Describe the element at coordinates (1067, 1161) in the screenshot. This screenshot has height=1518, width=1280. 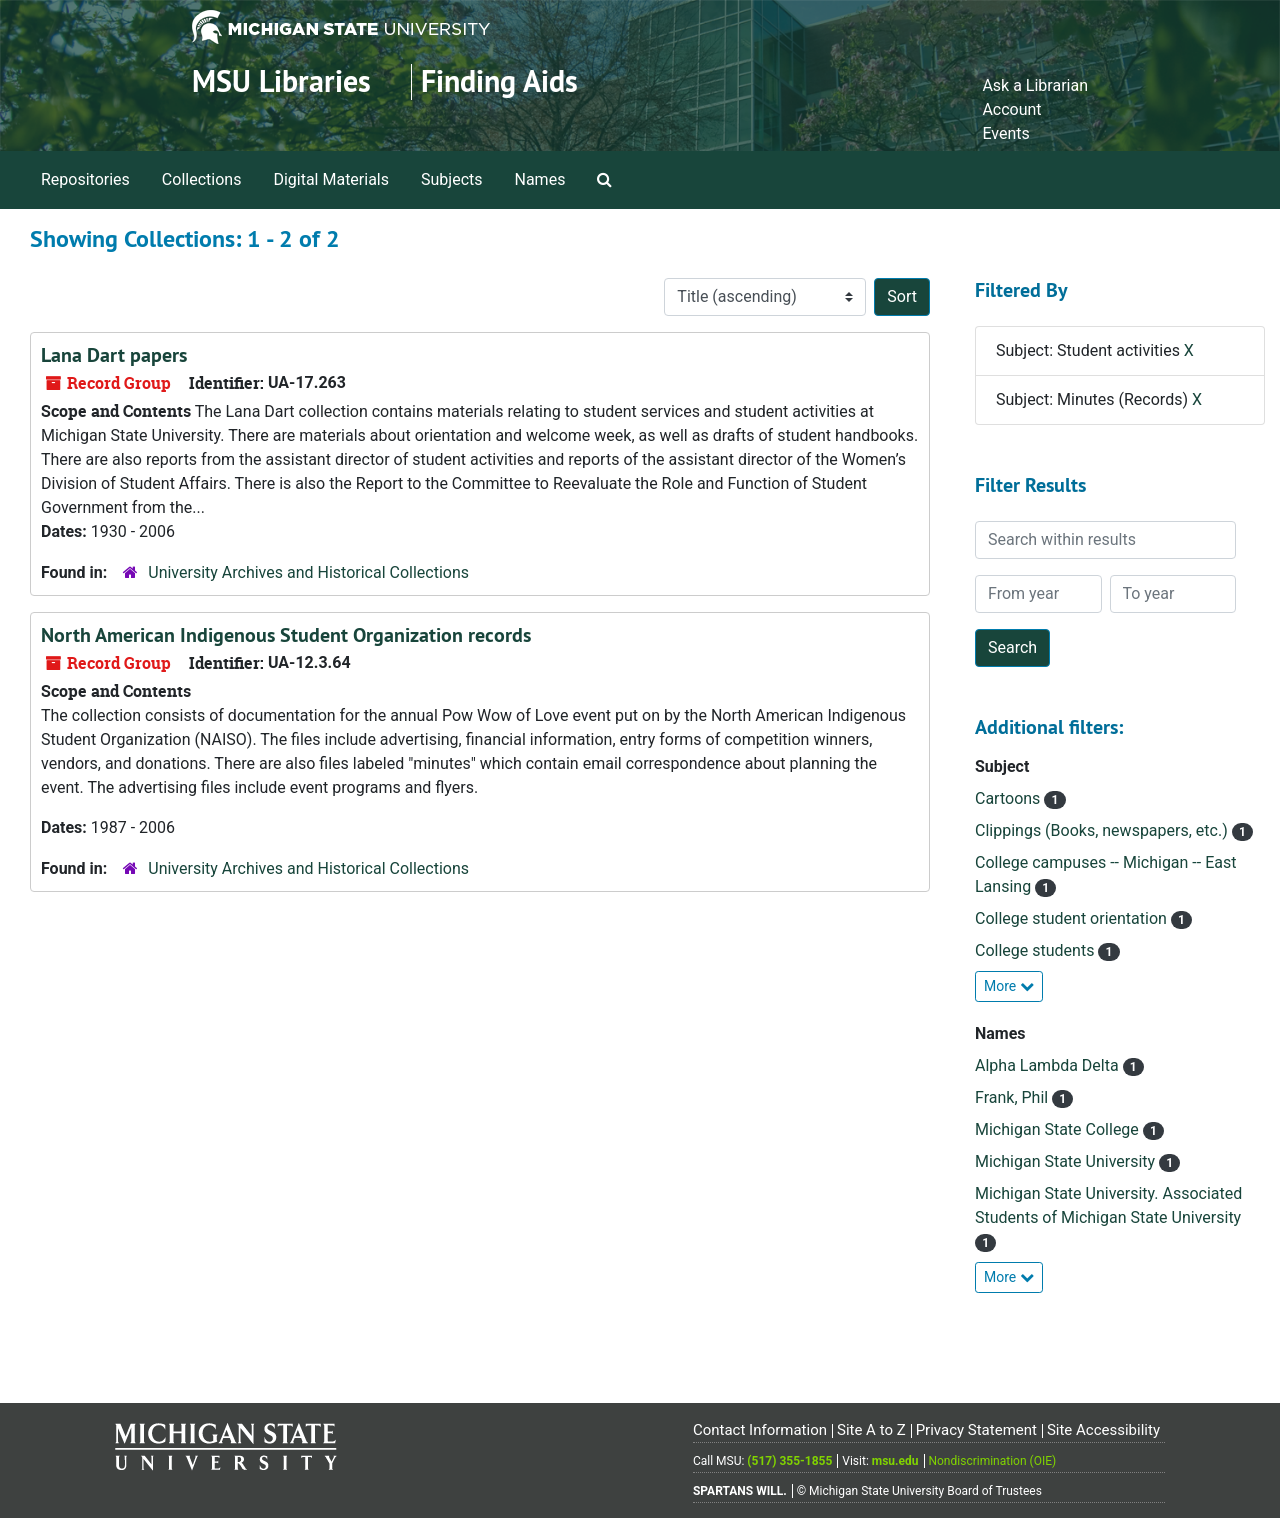
I see `Michigan State University` at that location.